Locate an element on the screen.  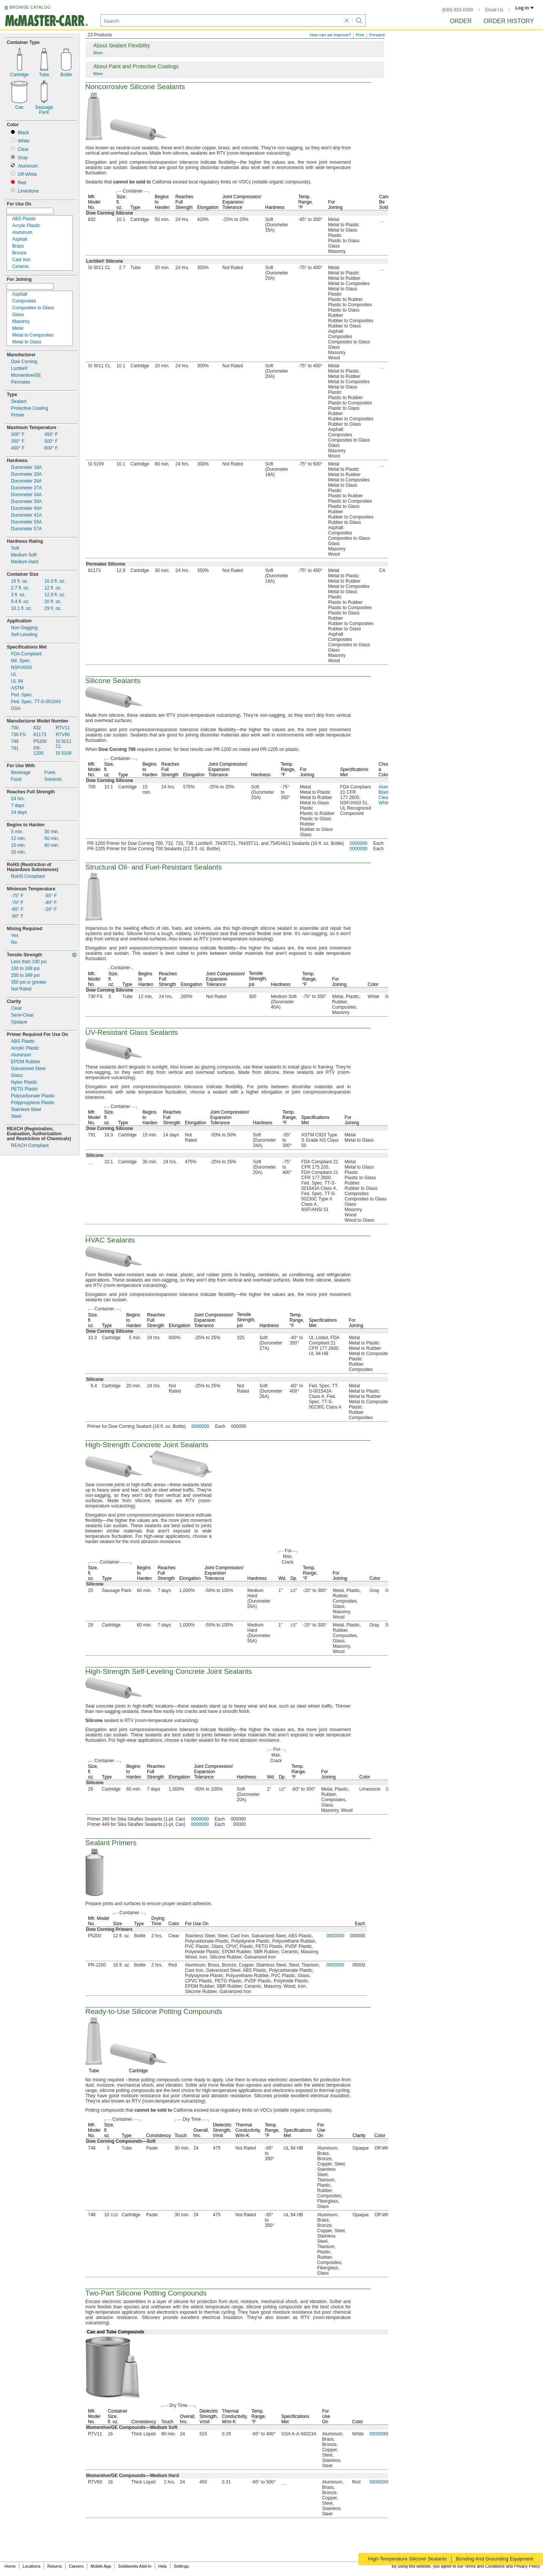
Polycarbonate Plastic is located at coordinates (33, 1096).